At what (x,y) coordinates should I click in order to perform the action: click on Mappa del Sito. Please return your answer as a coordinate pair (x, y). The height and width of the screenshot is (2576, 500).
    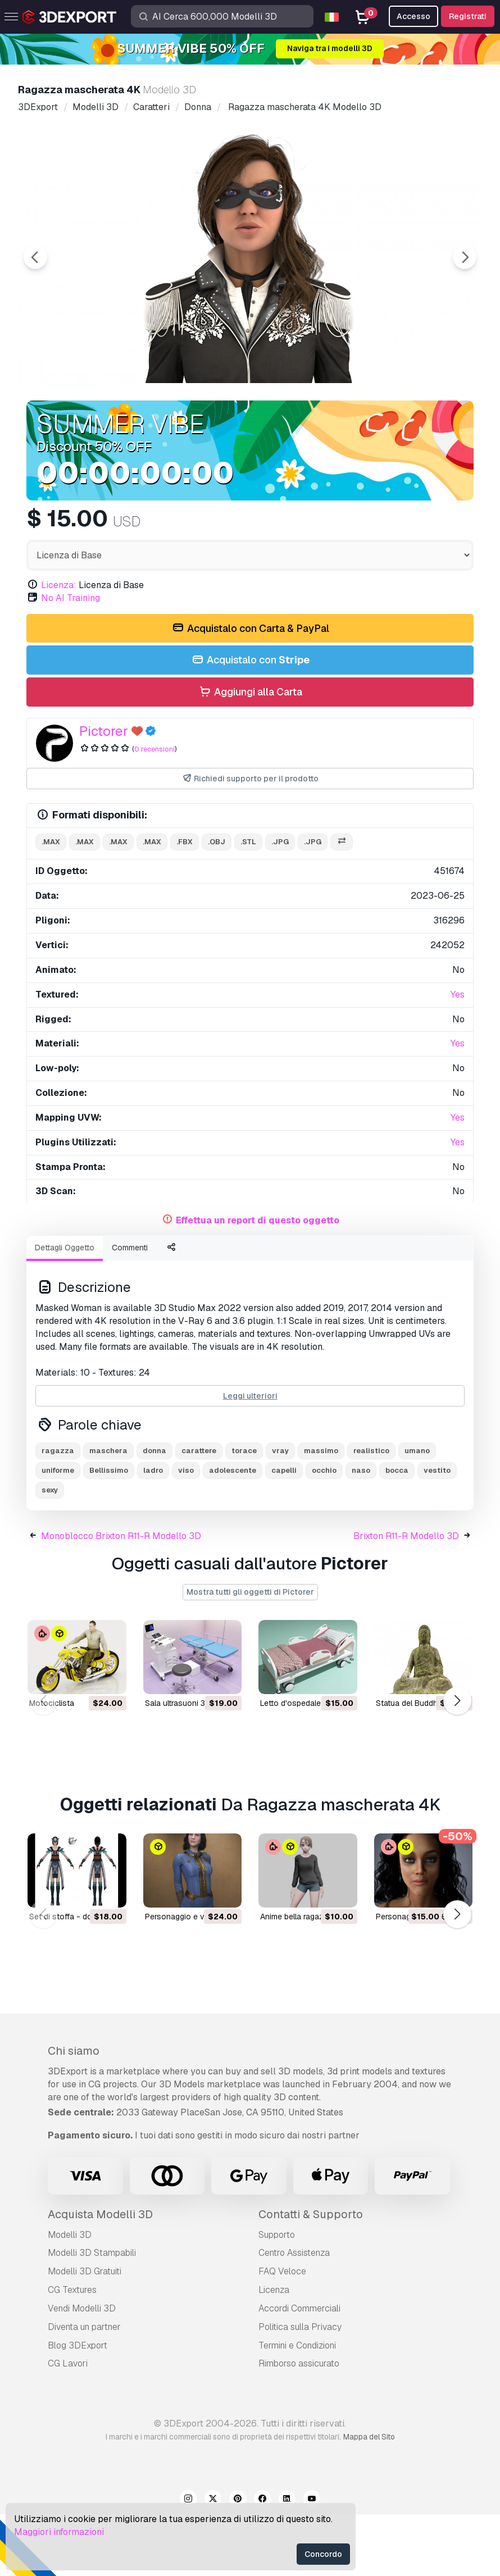
    Looking at the image, I should click on (369, 2498).